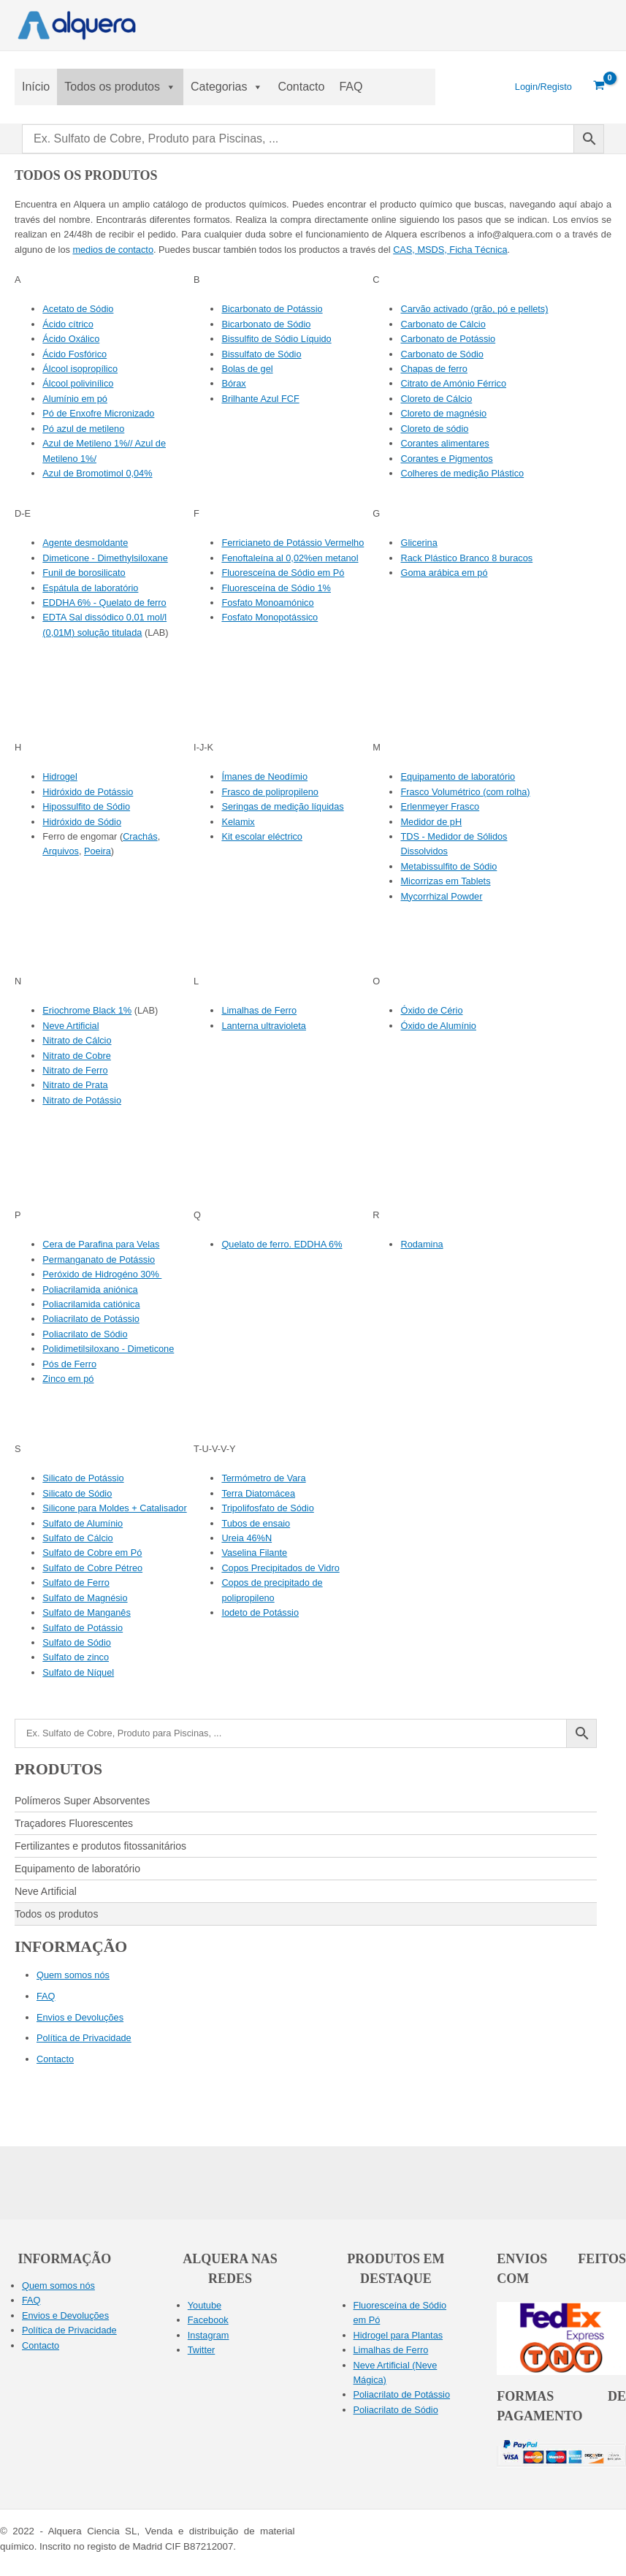 The image size is (626, 2576). I want to click on Youtube, so click(204, 2305).